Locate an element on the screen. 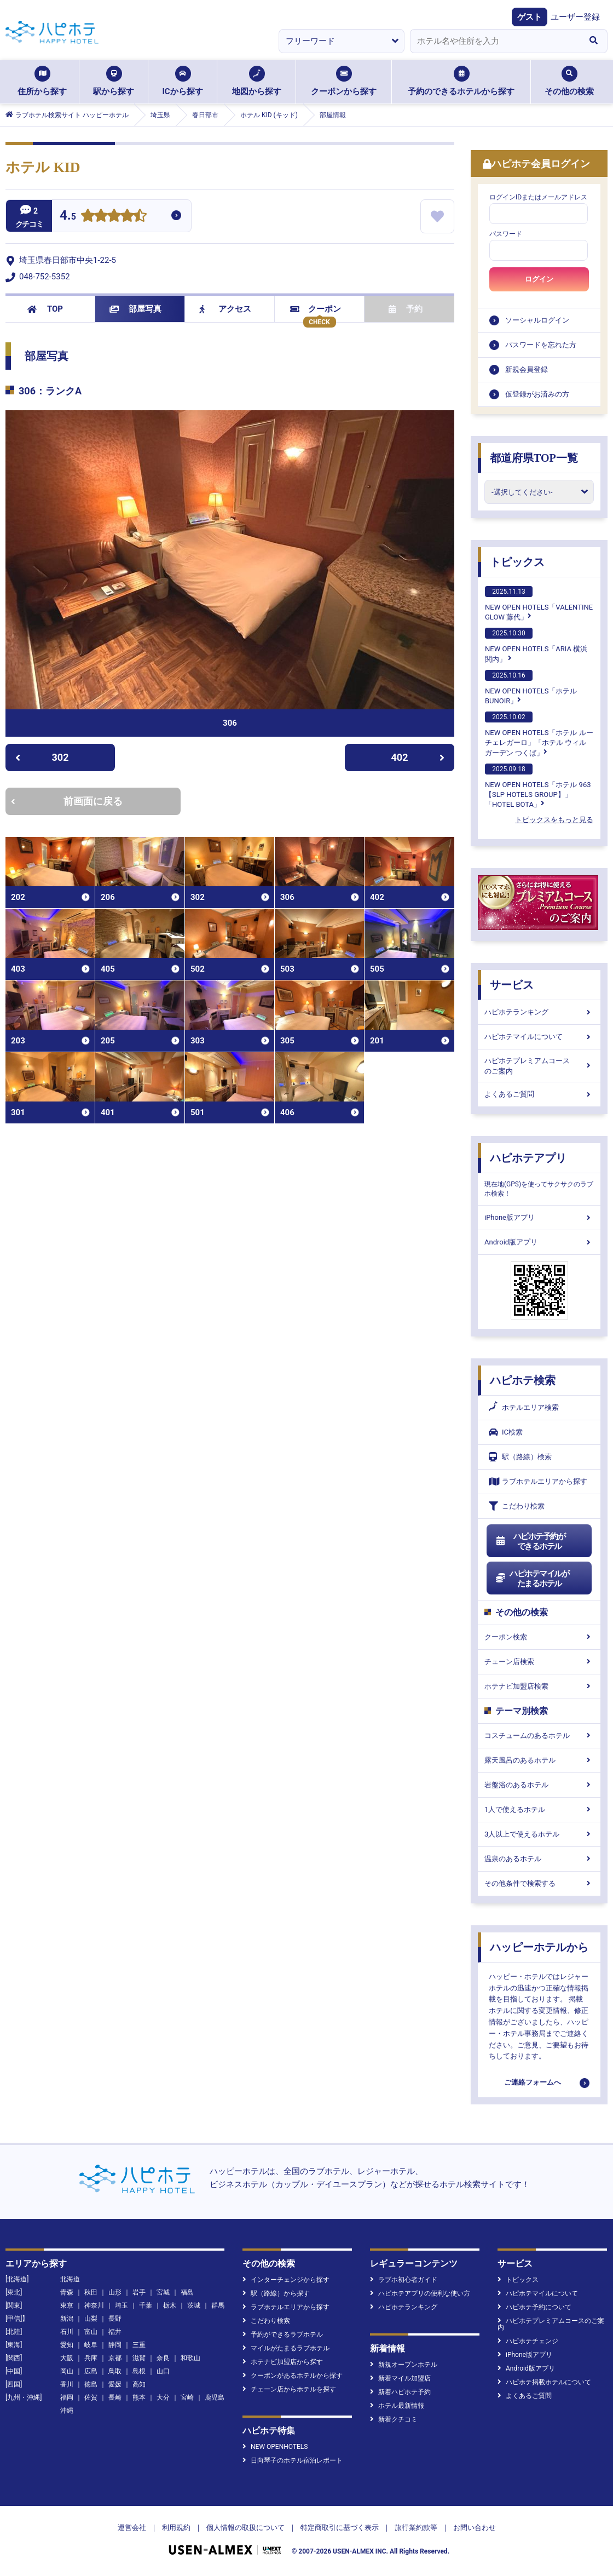 Image resolution: width=613 pixels, height=2576 pixels. ハピホテ予約ができるホテル is located at coordinates (530, 1541).